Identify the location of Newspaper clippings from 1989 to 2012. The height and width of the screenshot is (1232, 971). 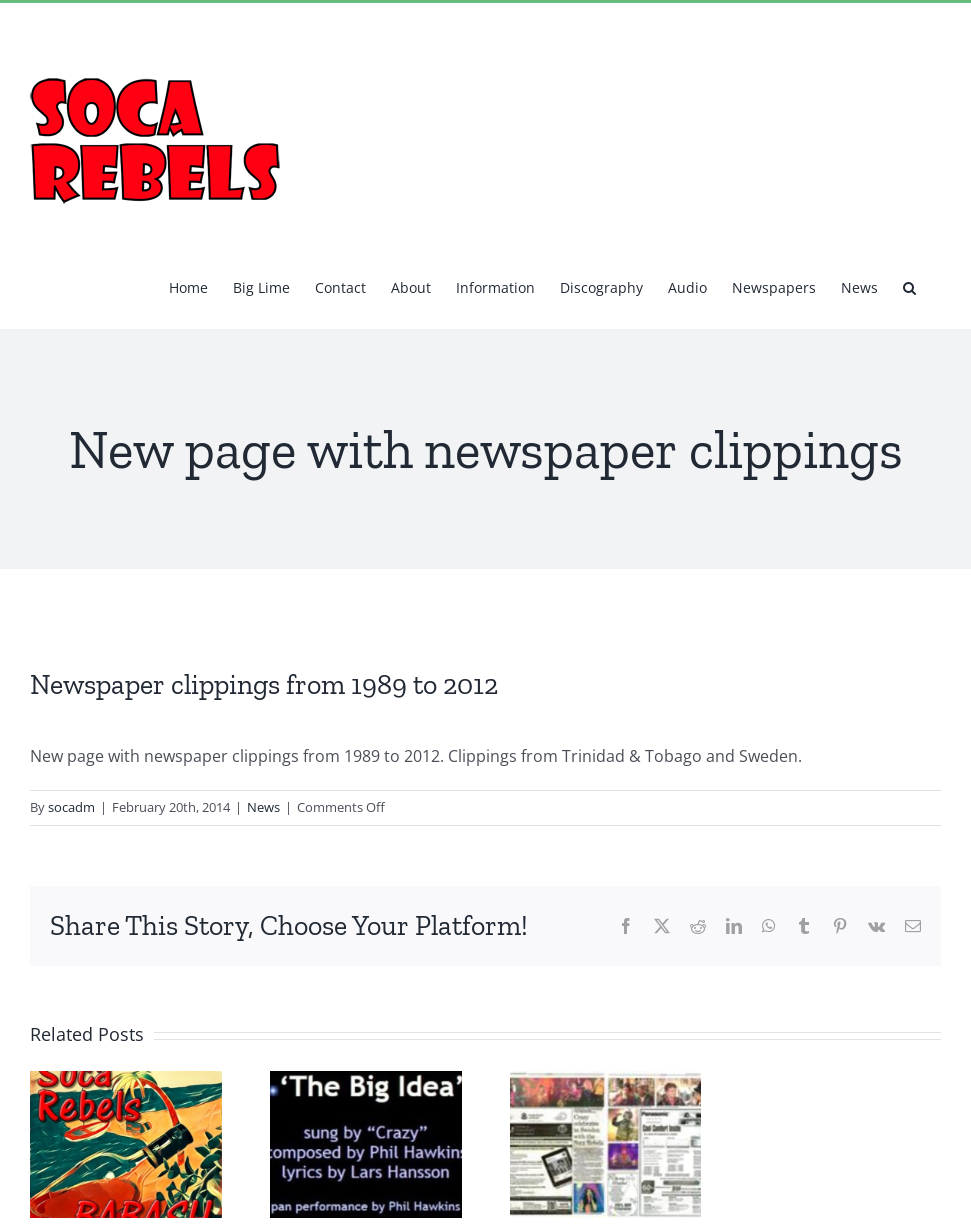
(264, 684).